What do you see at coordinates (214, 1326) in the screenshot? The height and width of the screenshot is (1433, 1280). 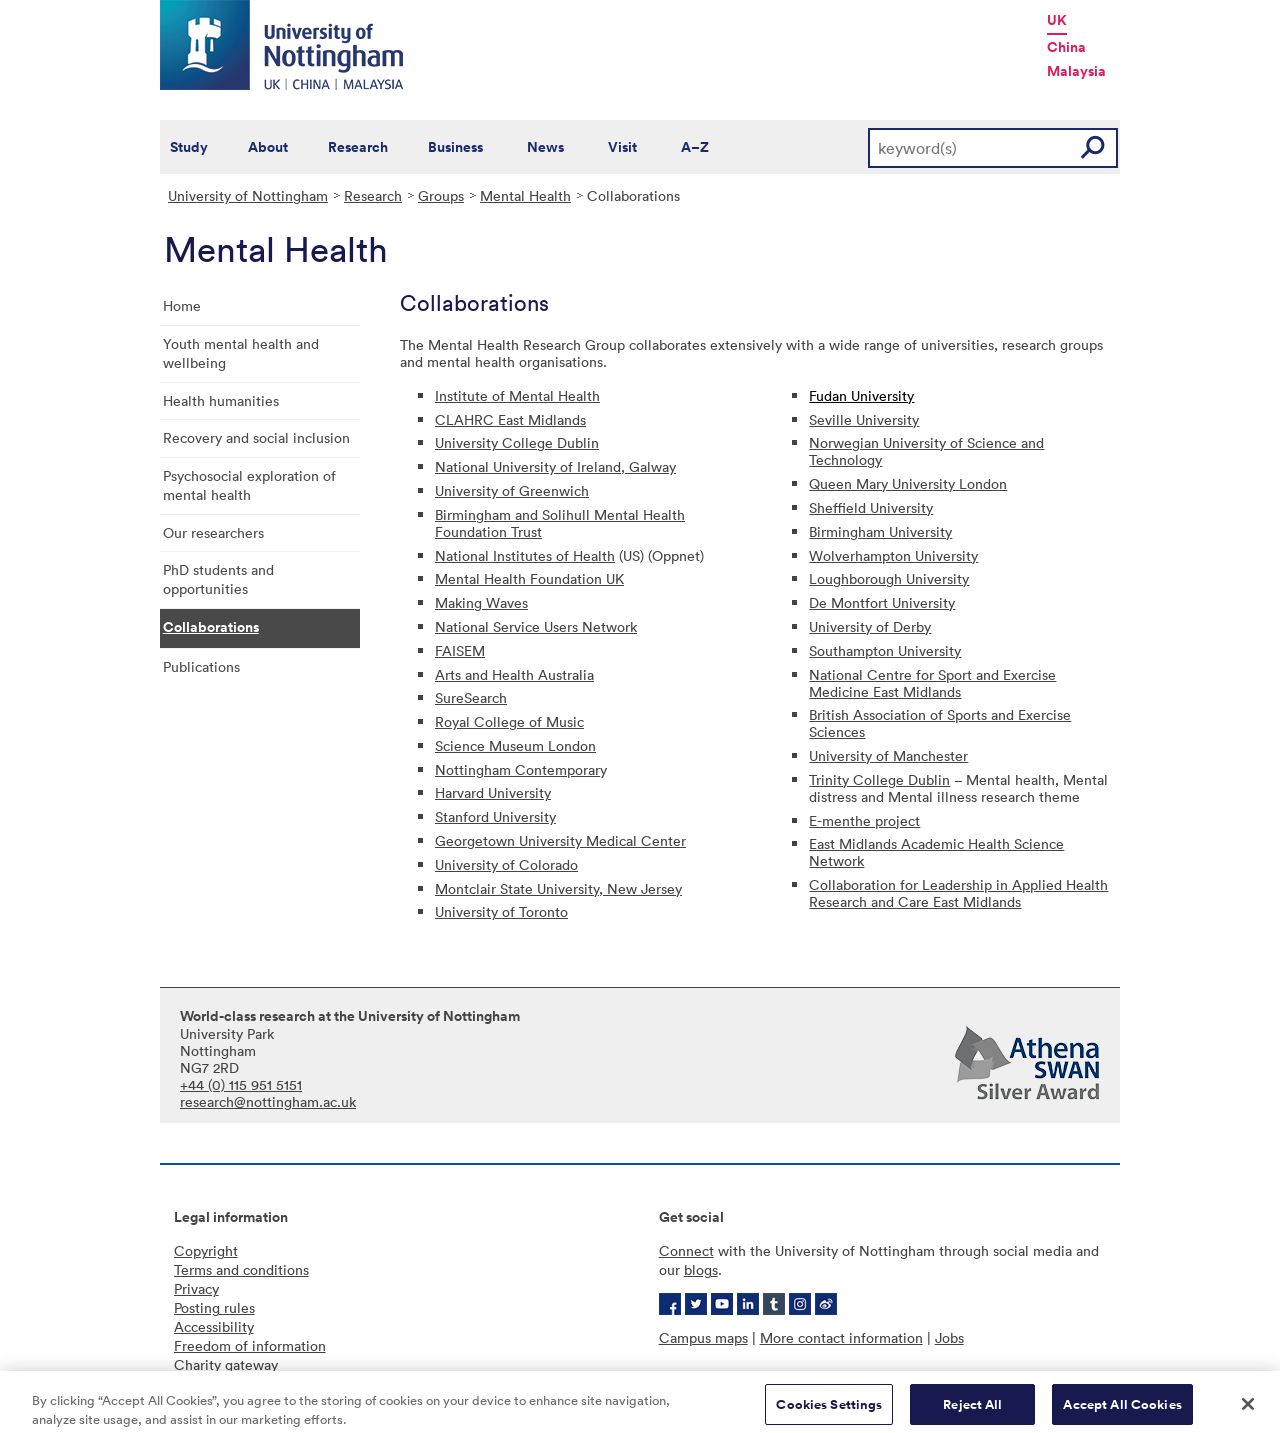 I see `Accessibility` at bounding box center [214, 1326].